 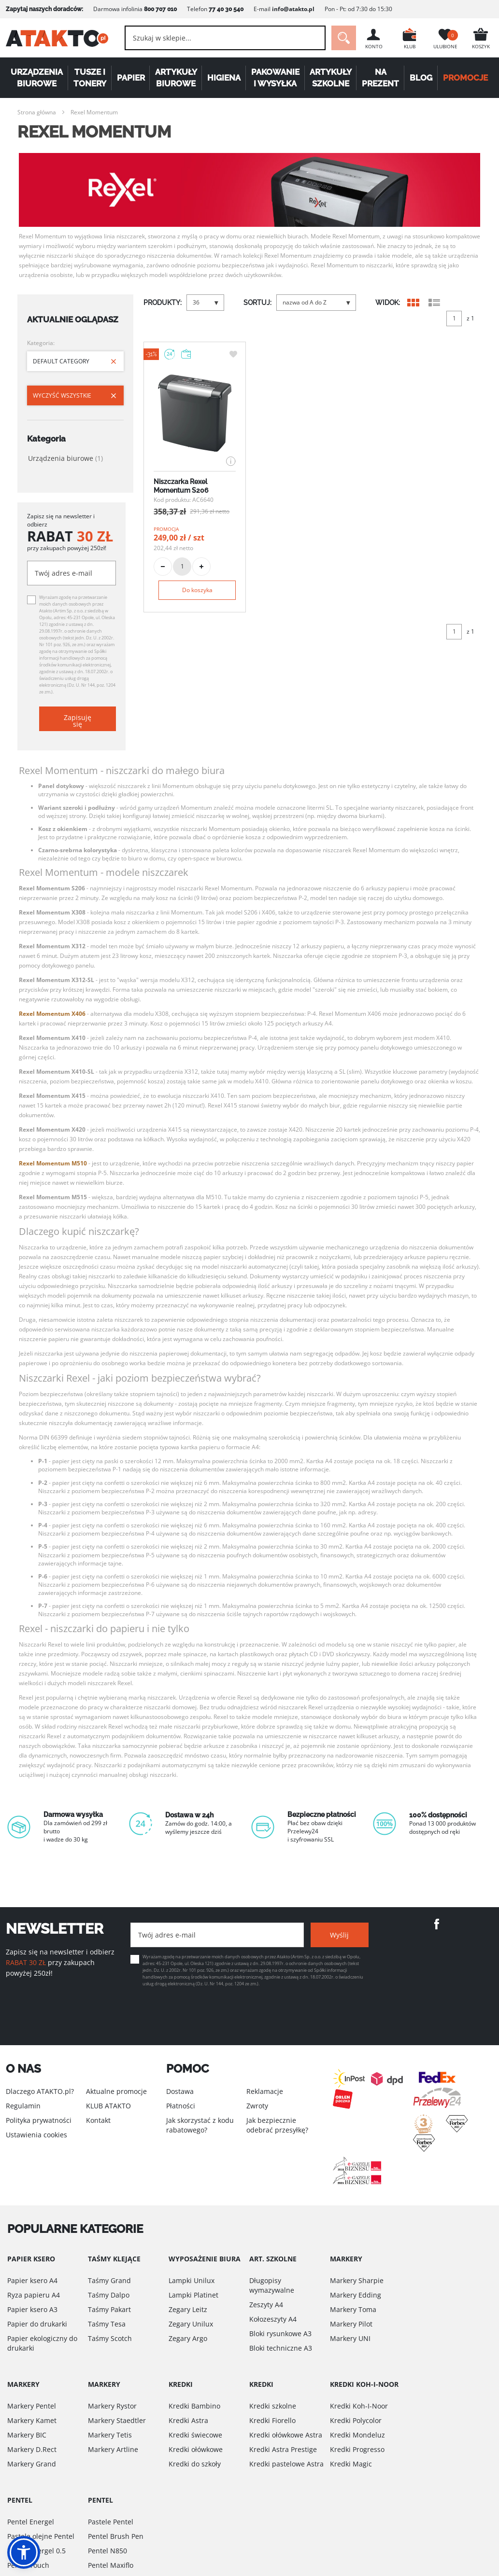 I want to click on Kołozeszyty A4, so click(x=273, y=2319).